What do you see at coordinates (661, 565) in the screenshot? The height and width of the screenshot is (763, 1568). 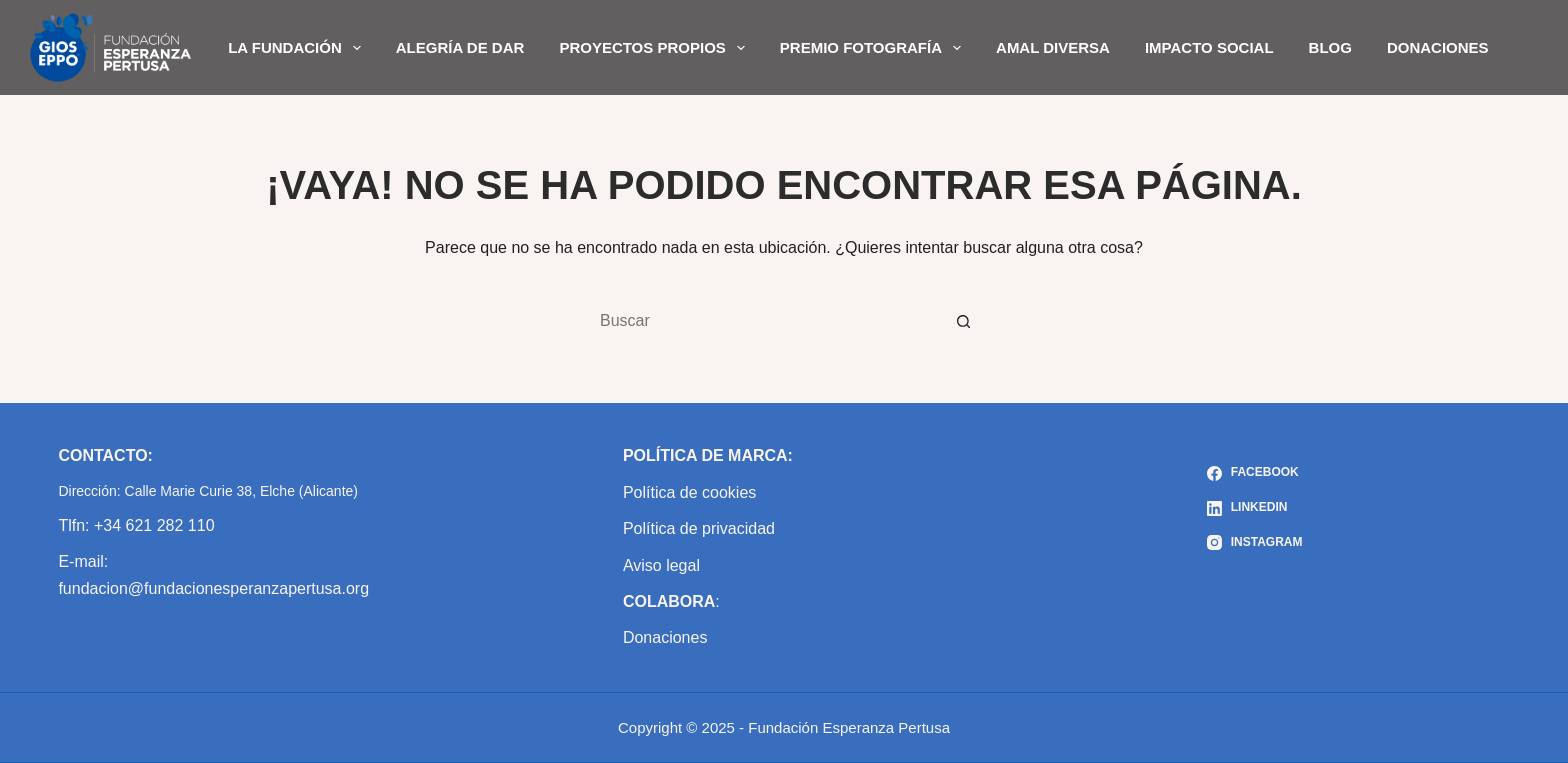 I see `Aviso legal` at bounding box center [661, 565].